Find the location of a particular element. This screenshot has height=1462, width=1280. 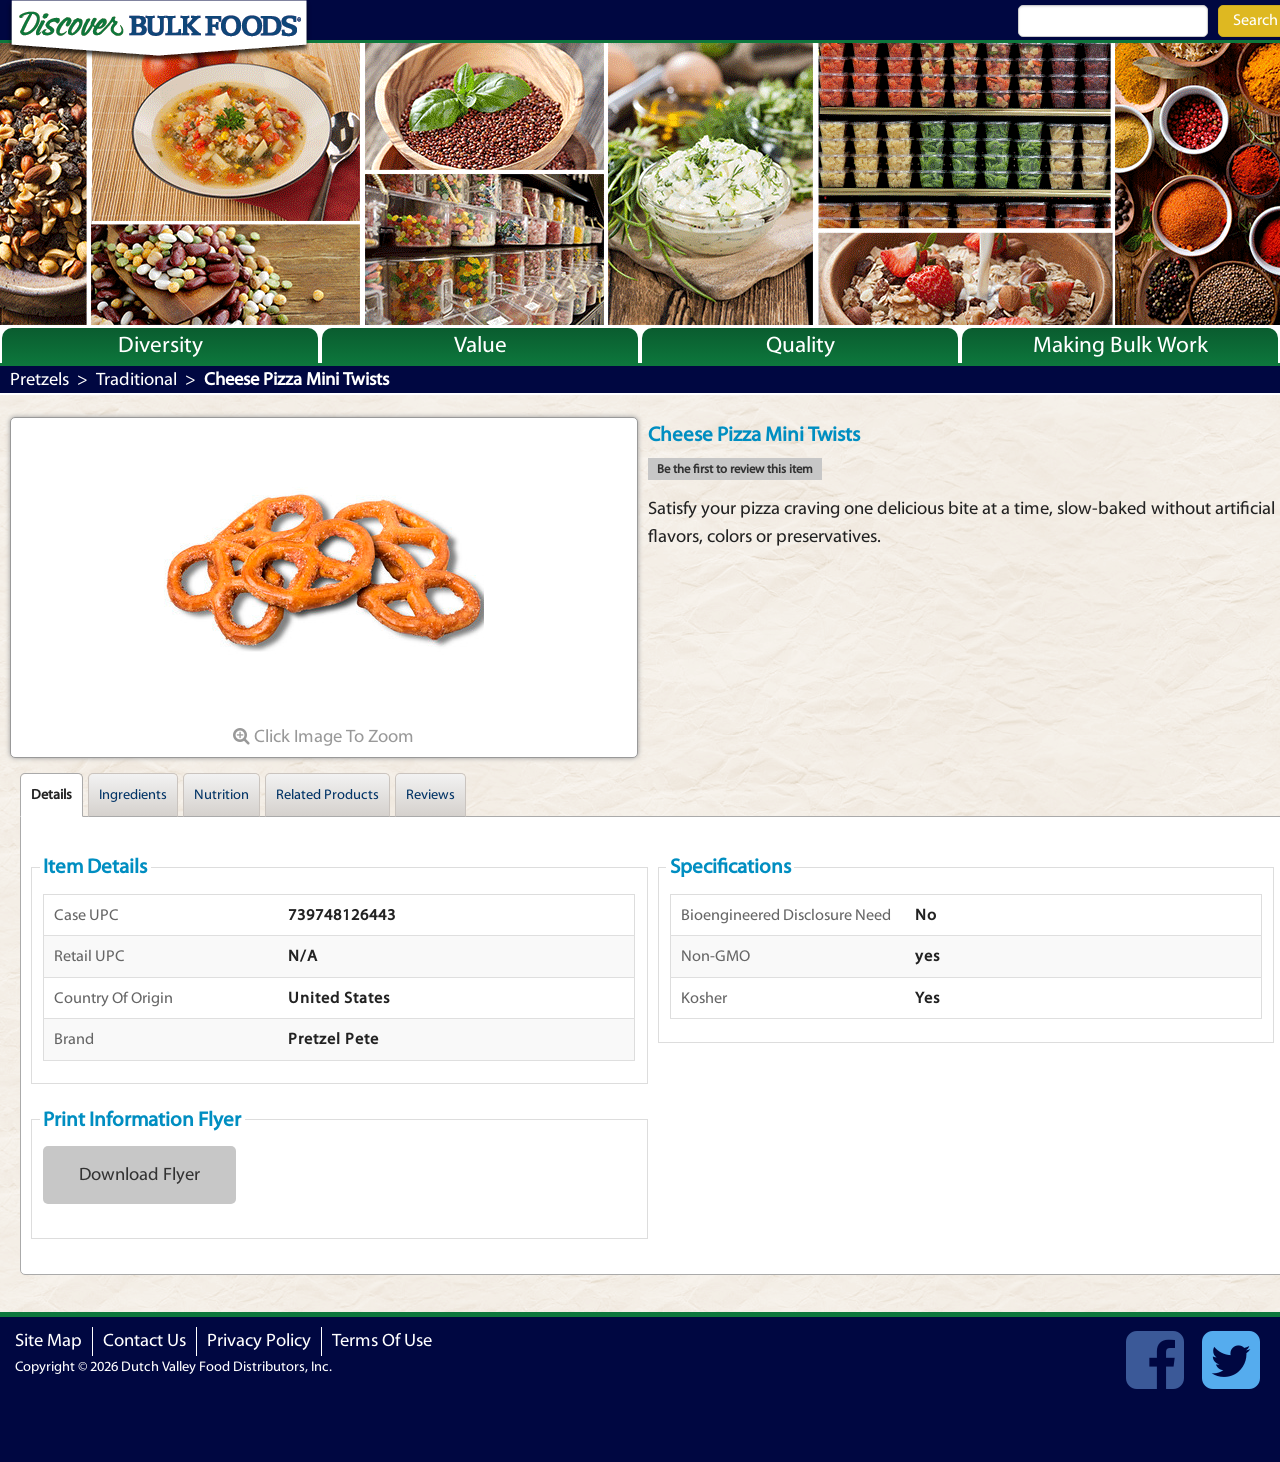

Quality is located at coordinates (800, 345).